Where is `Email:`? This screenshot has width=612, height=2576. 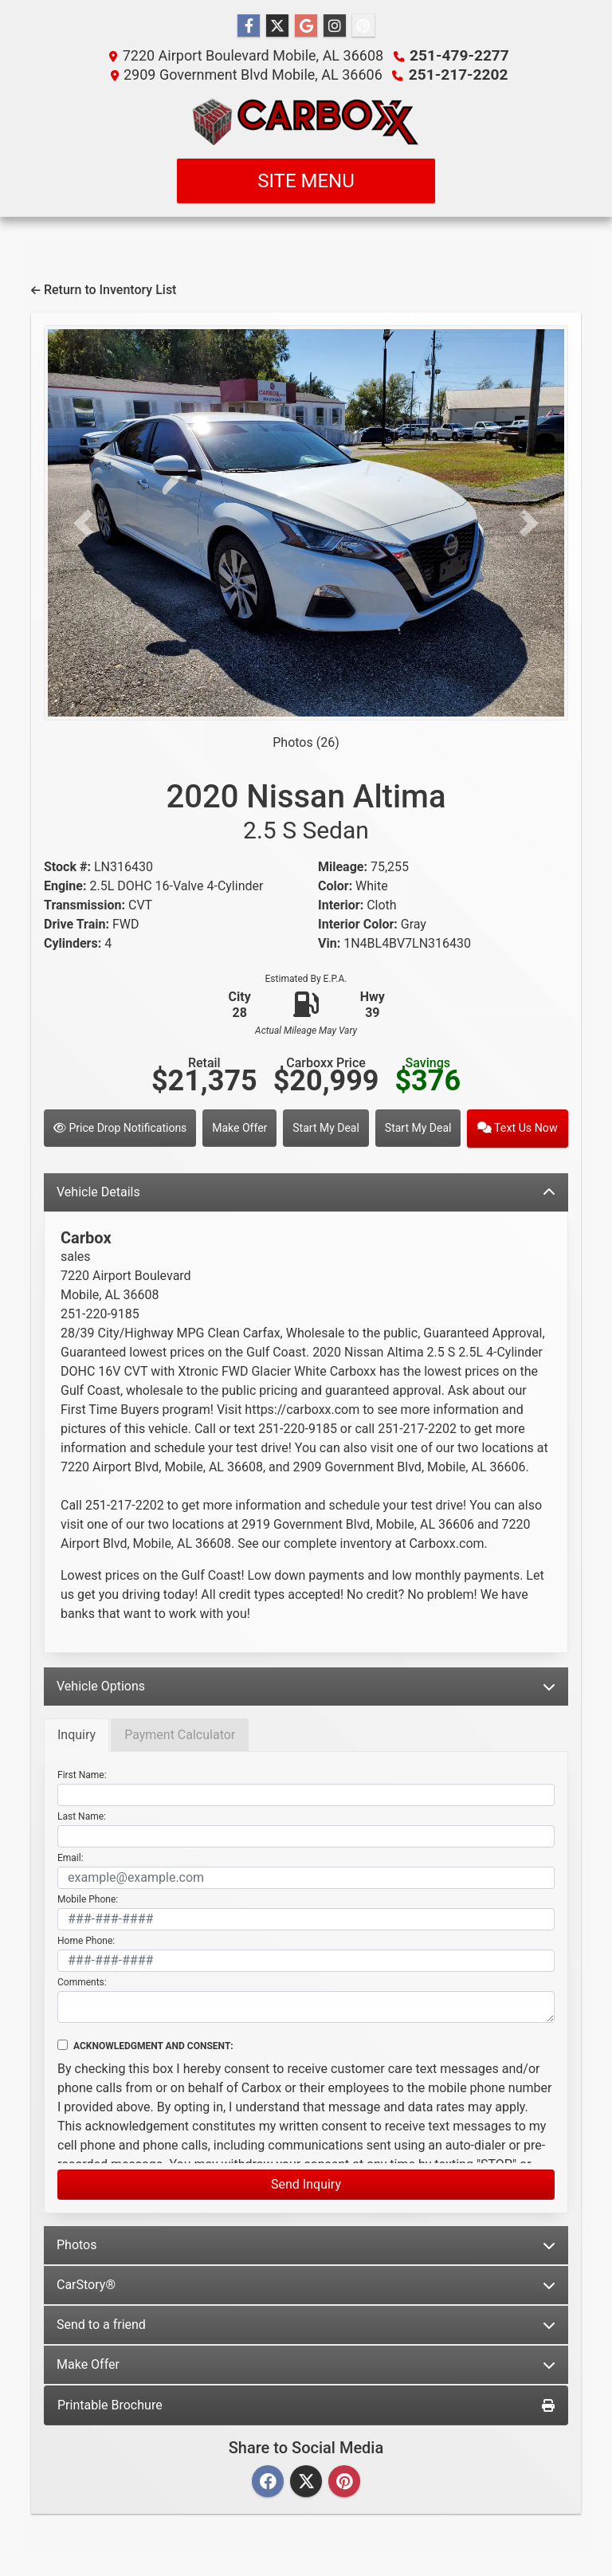
Email: is located at coordinates (70, 1856).